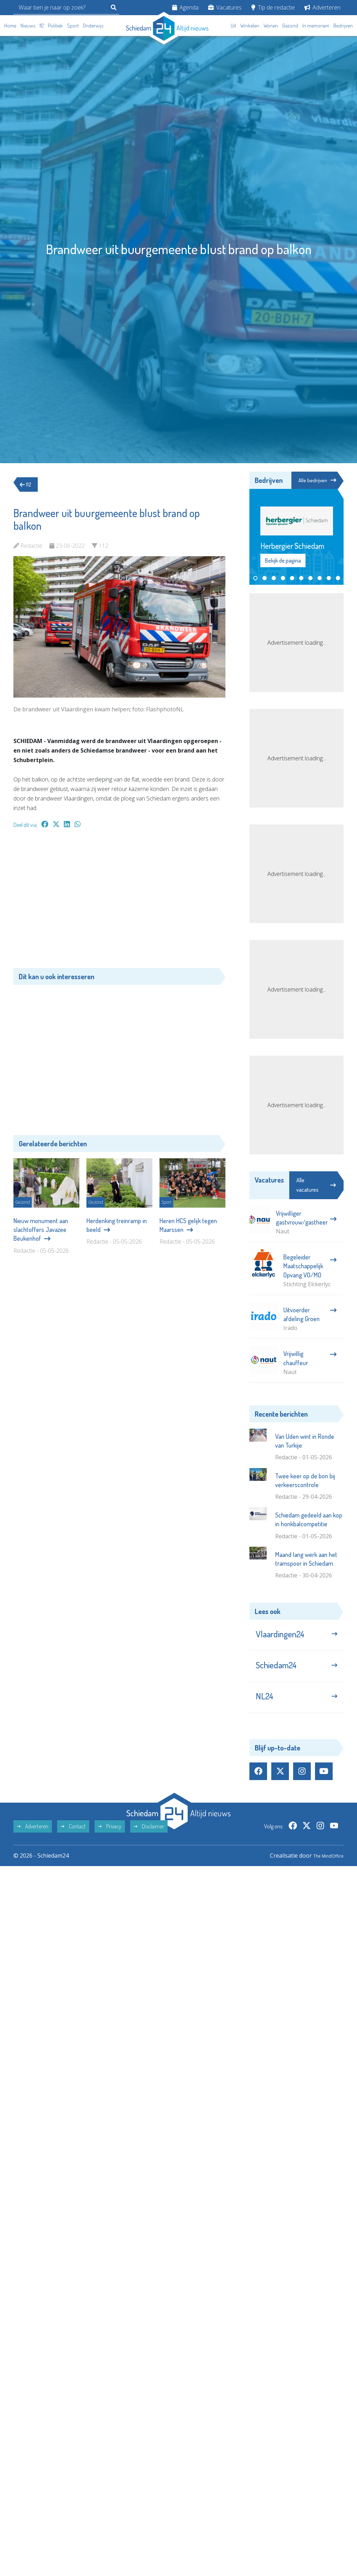  What do you see at coordinates (119, 901) in the screenshot?
I see `[Advertisement]` at bounding box center [119, 901].